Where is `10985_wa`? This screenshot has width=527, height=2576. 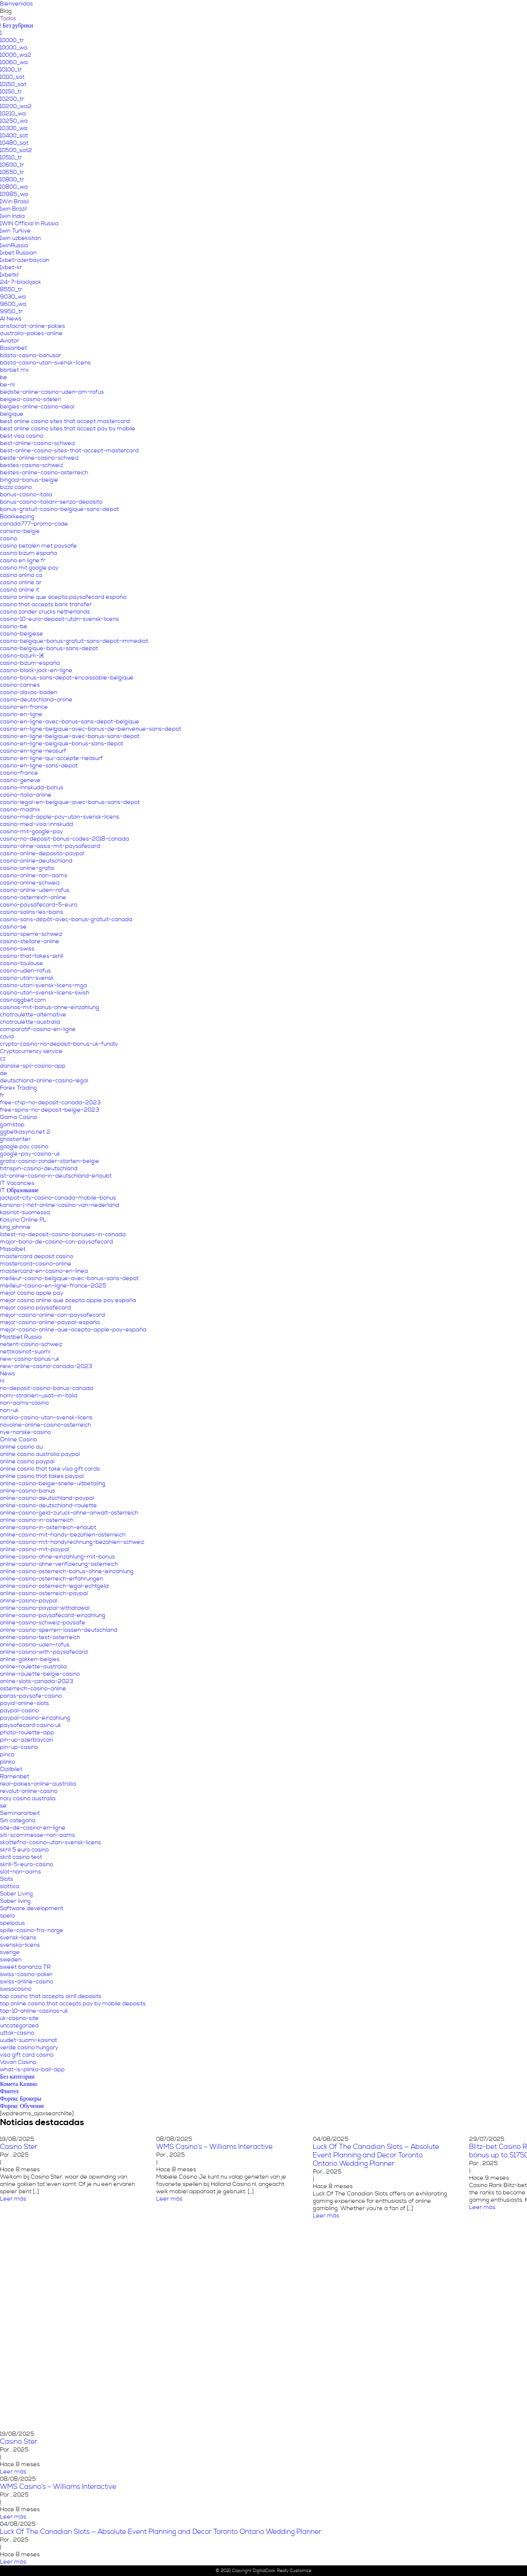 10985_wa is located at coordinates (14, 194).